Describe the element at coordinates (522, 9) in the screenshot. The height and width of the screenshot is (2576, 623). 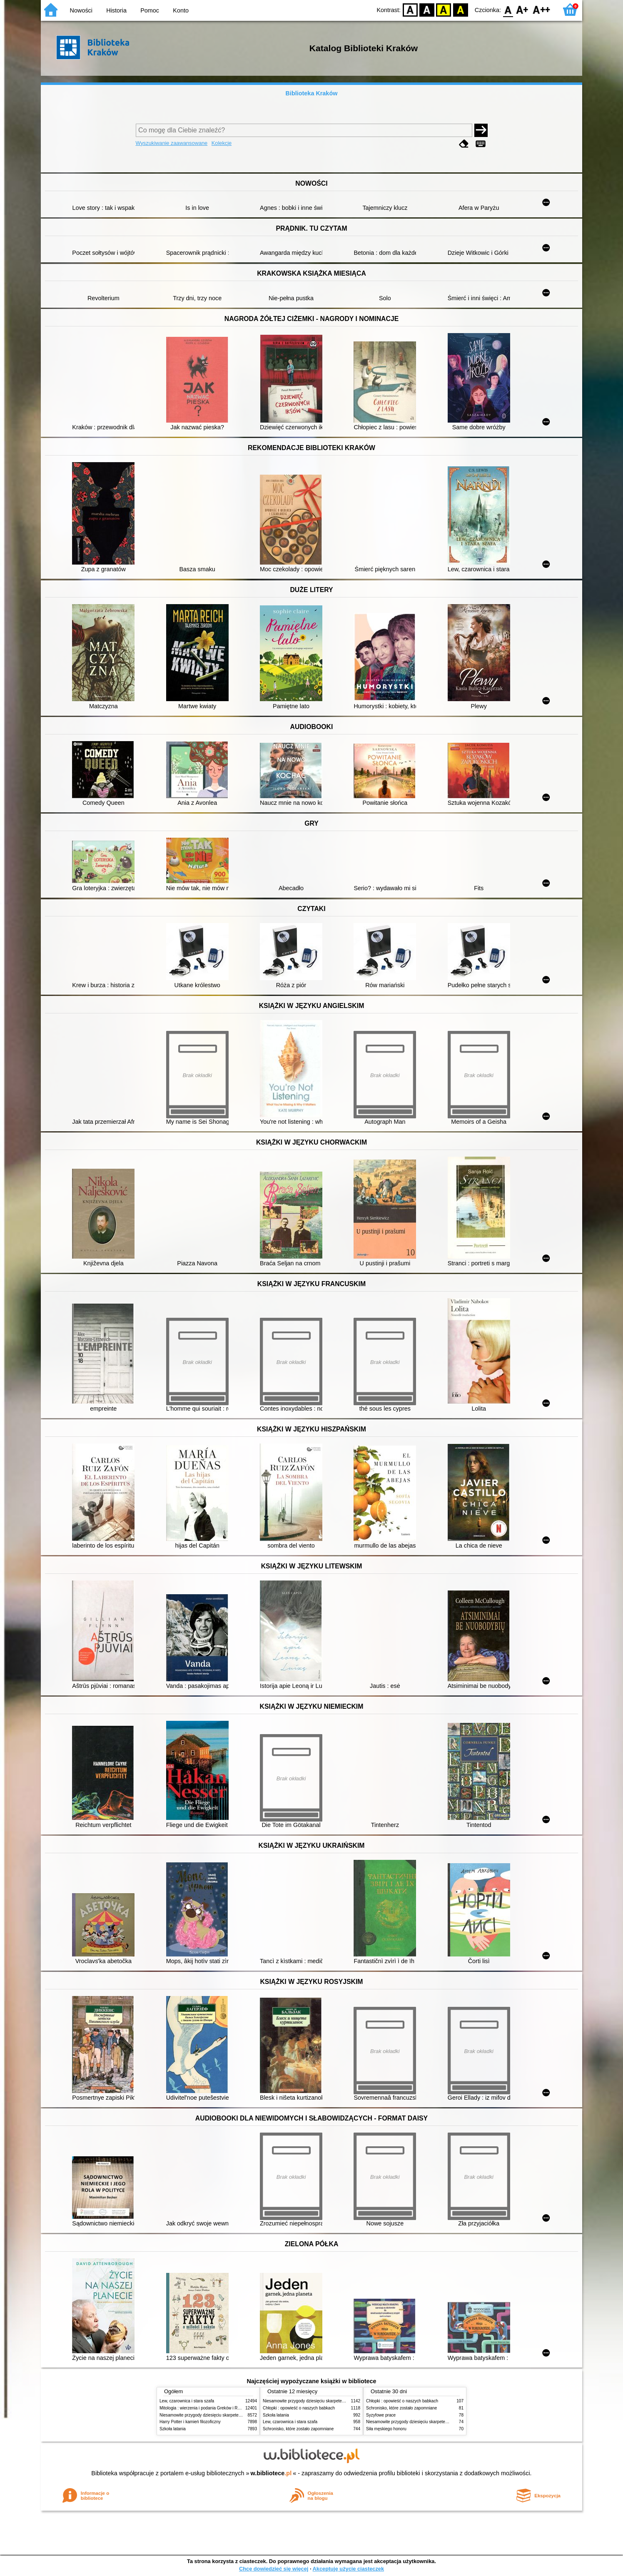
I see `F1` at that location.